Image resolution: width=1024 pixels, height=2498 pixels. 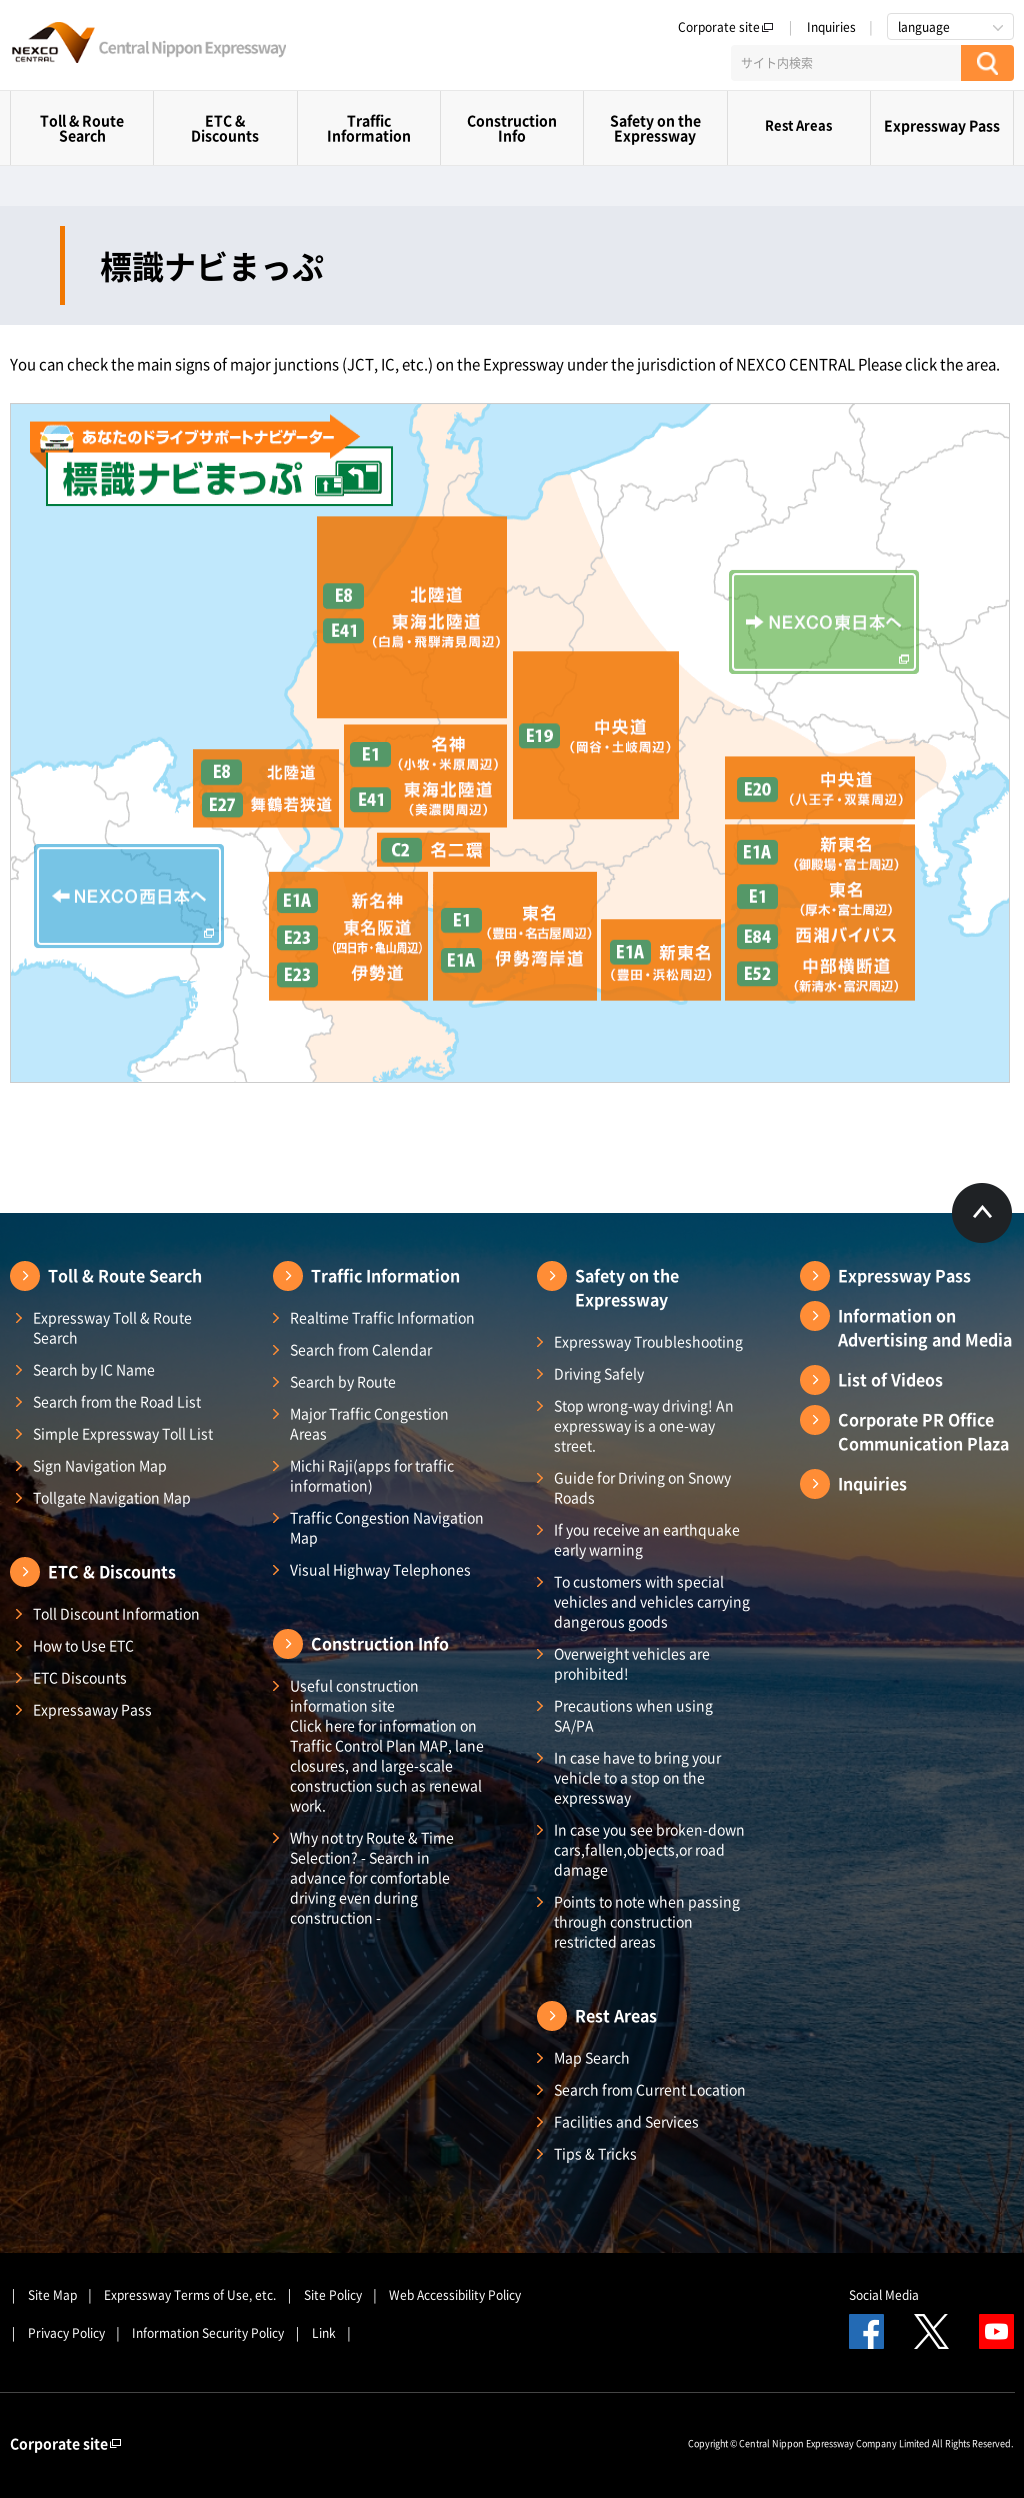 I want to click on Search by Route, so click(x=343, y=1381).